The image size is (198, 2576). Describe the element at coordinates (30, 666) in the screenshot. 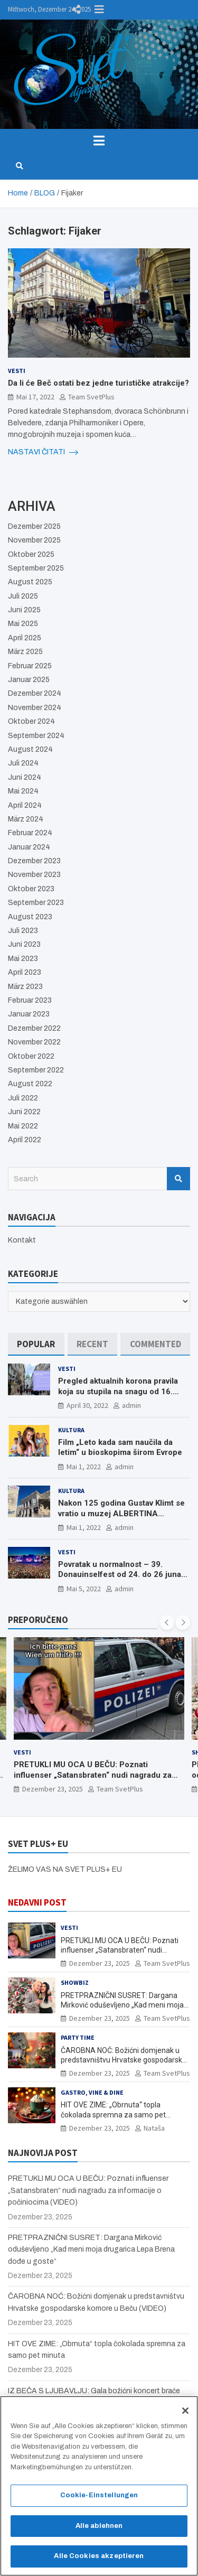

I see `Februar 2025` at that location.